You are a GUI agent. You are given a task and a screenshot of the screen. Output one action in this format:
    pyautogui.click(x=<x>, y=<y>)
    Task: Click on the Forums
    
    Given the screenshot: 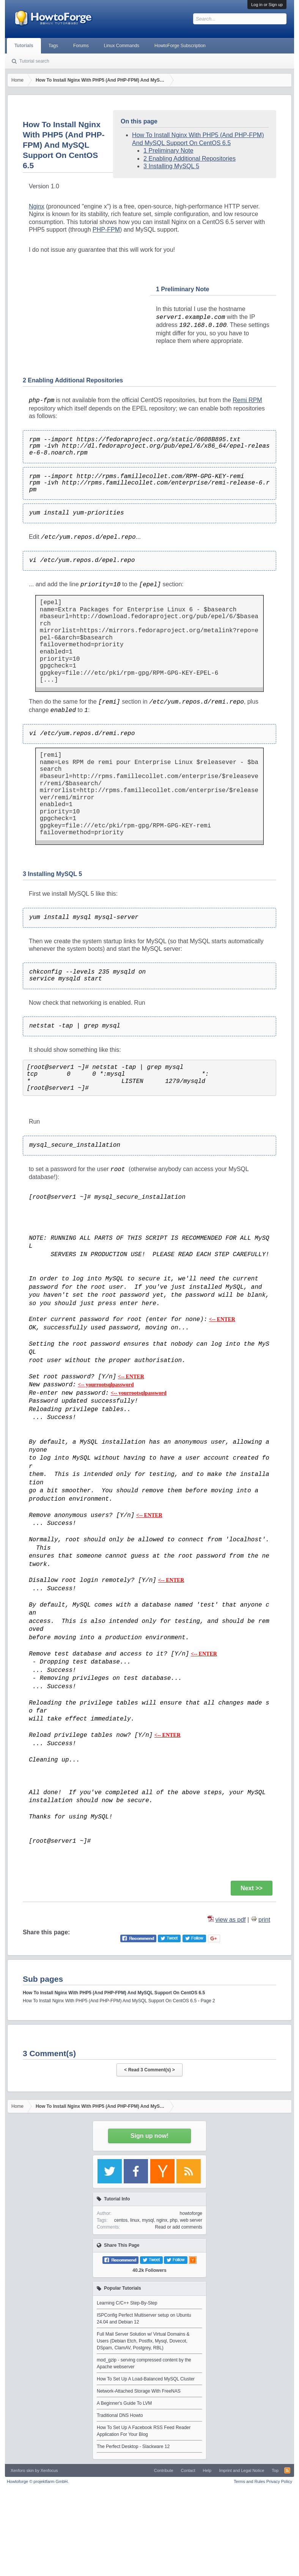 What is the action you would take?
    pyautogui.click(x=81, y=45)
    